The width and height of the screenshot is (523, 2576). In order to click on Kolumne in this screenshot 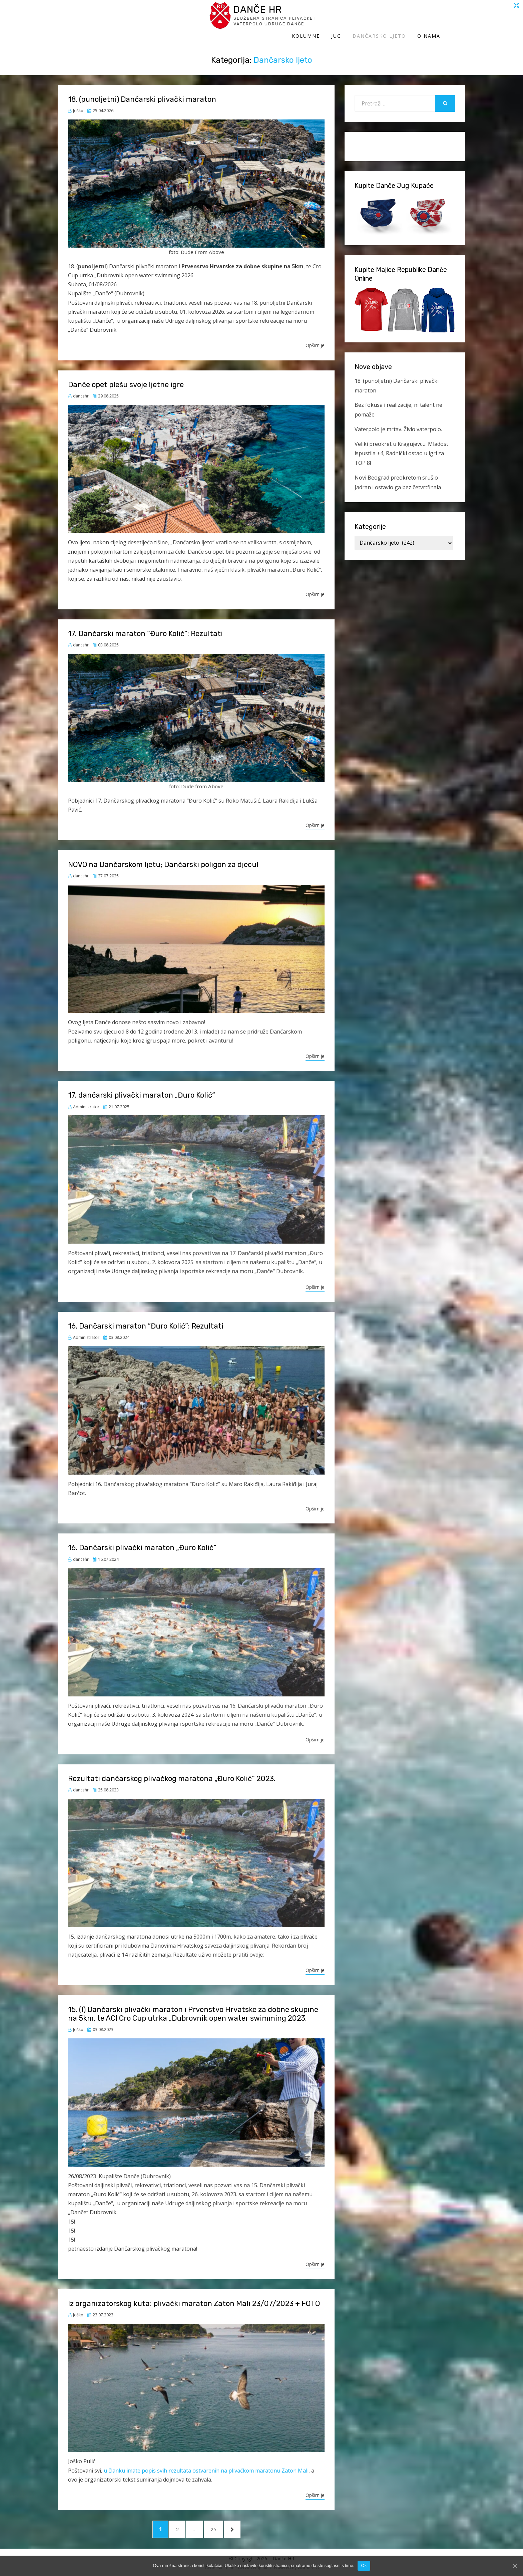, I will do `click(331, 19)`.